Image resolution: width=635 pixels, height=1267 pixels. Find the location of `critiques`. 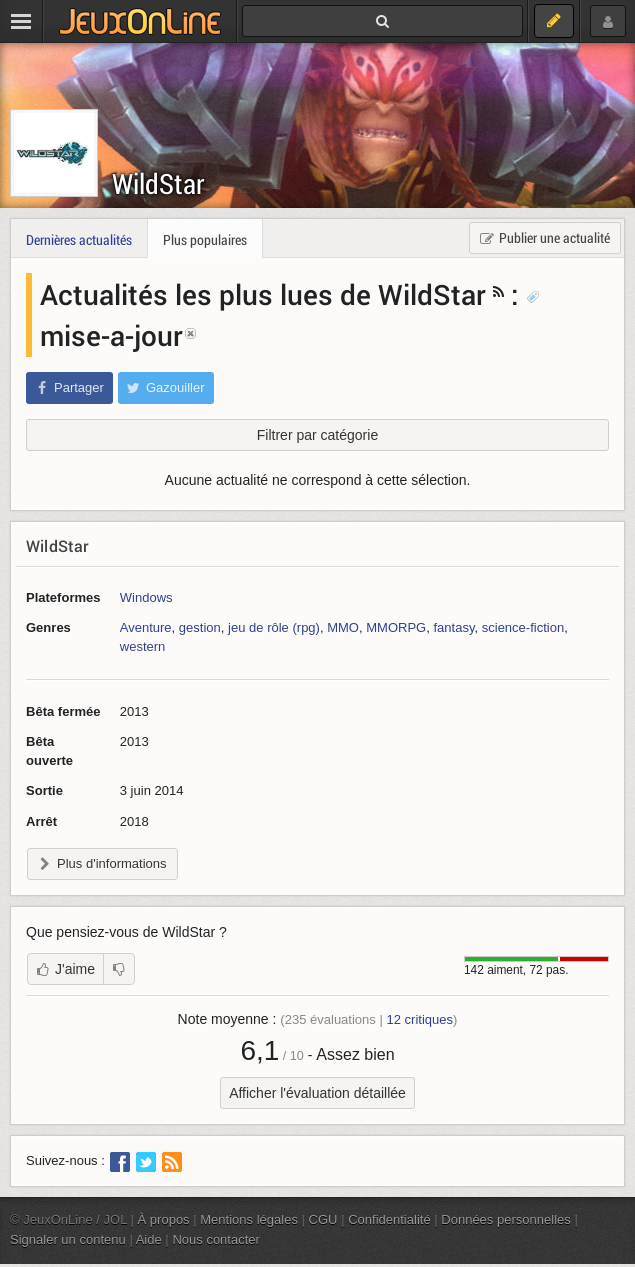

critiques is located at coordinates (419, 1019).